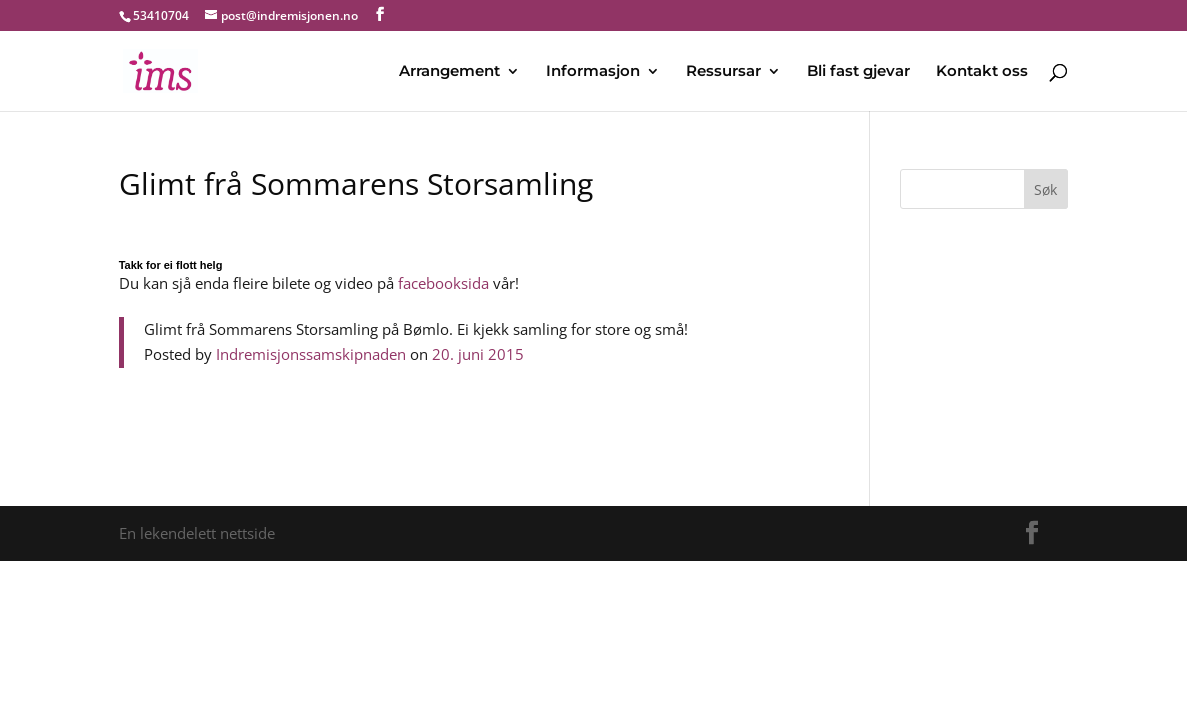 The width and height of the screenshot is (1187, 720). Describe the element at coordinates (723, 72) in the screenshot. I see `Ressursar` at that location.